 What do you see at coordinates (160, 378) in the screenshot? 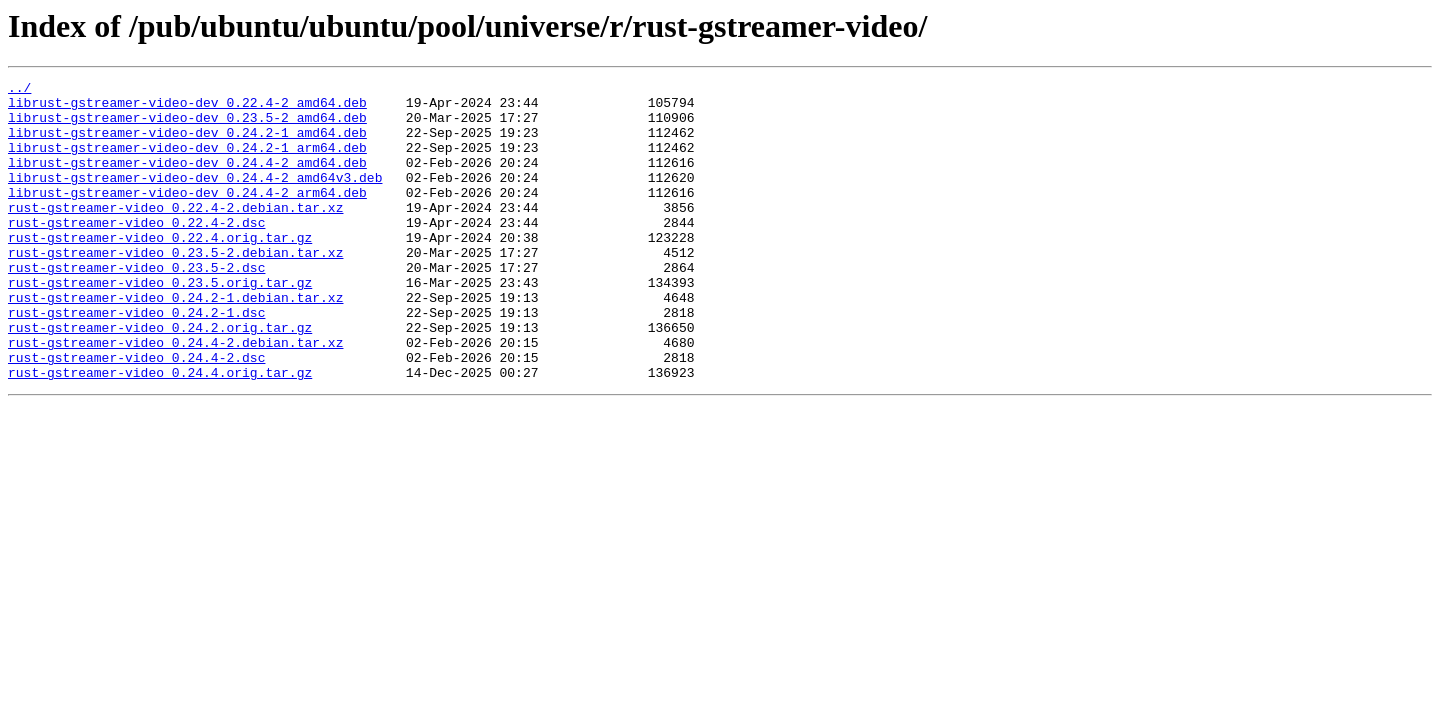
I see `rust-gstreamer-video_0.24.2.orig.tar.gz` at bounding box center [160, 378].